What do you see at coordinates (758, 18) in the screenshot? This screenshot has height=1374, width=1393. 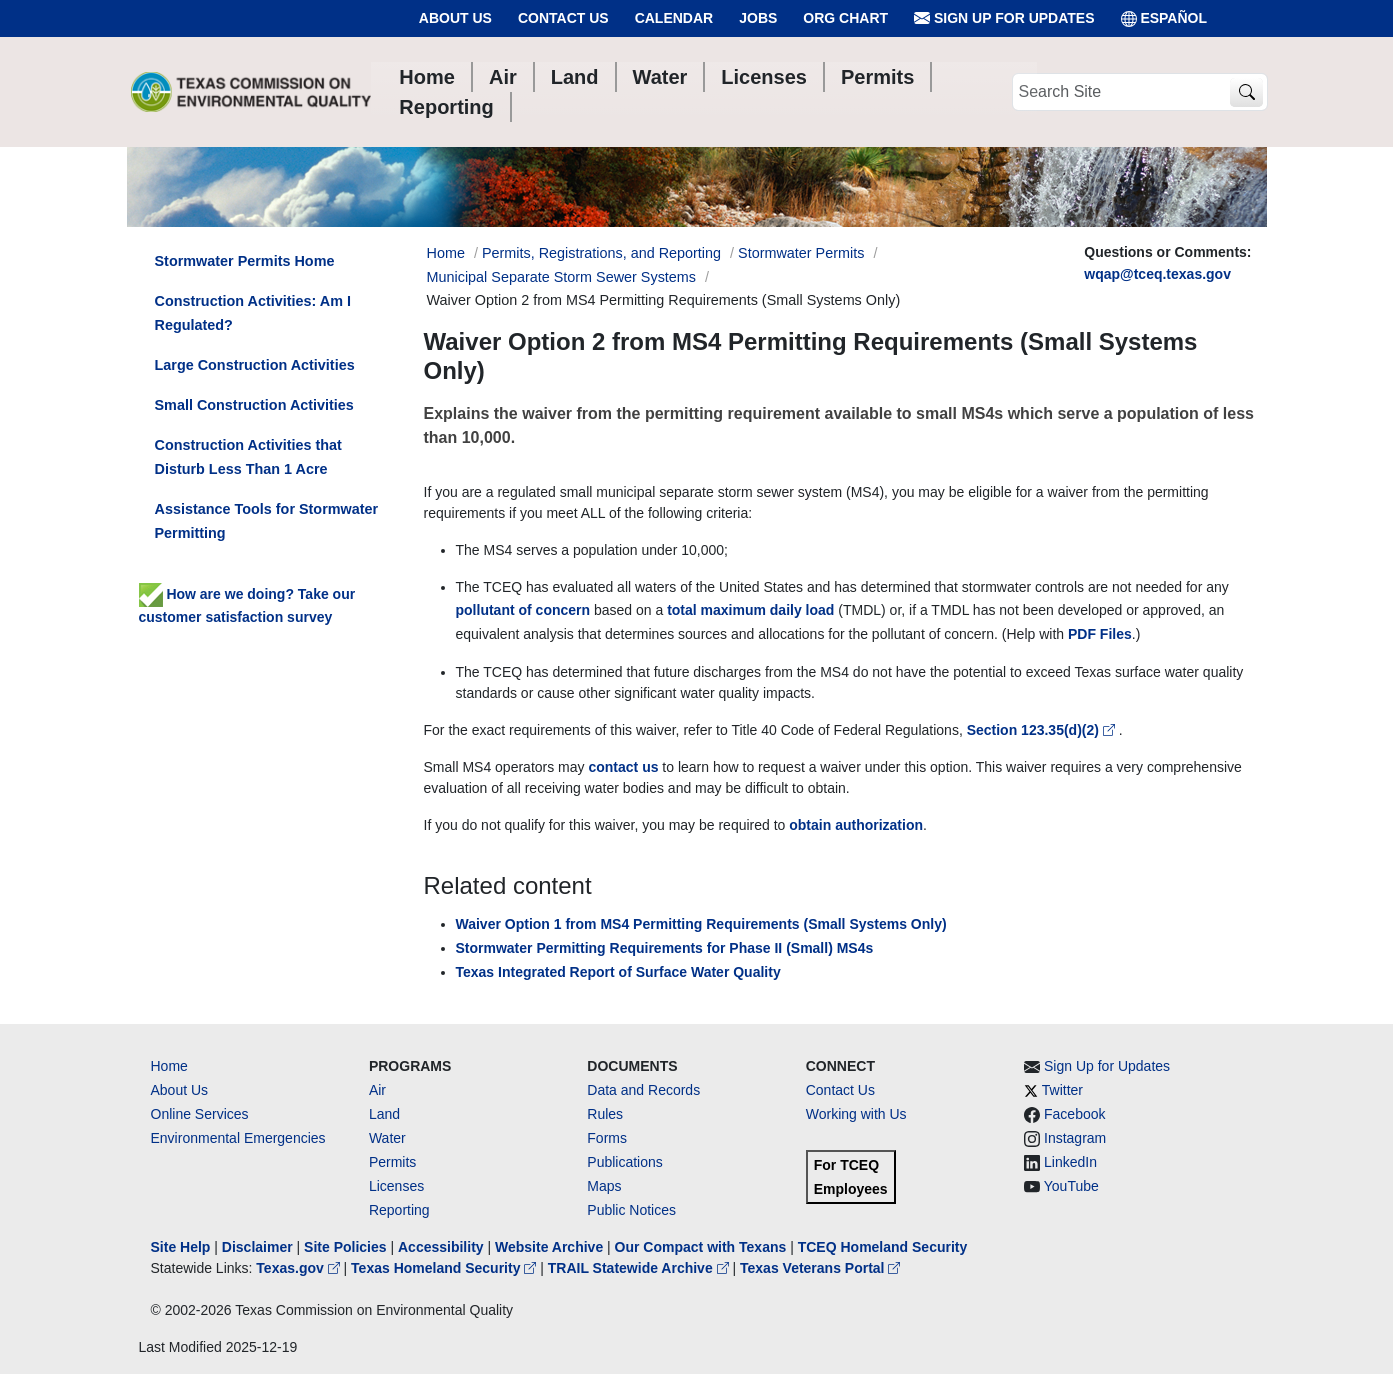 I see `Jobs` at bounding box center [758, 18].